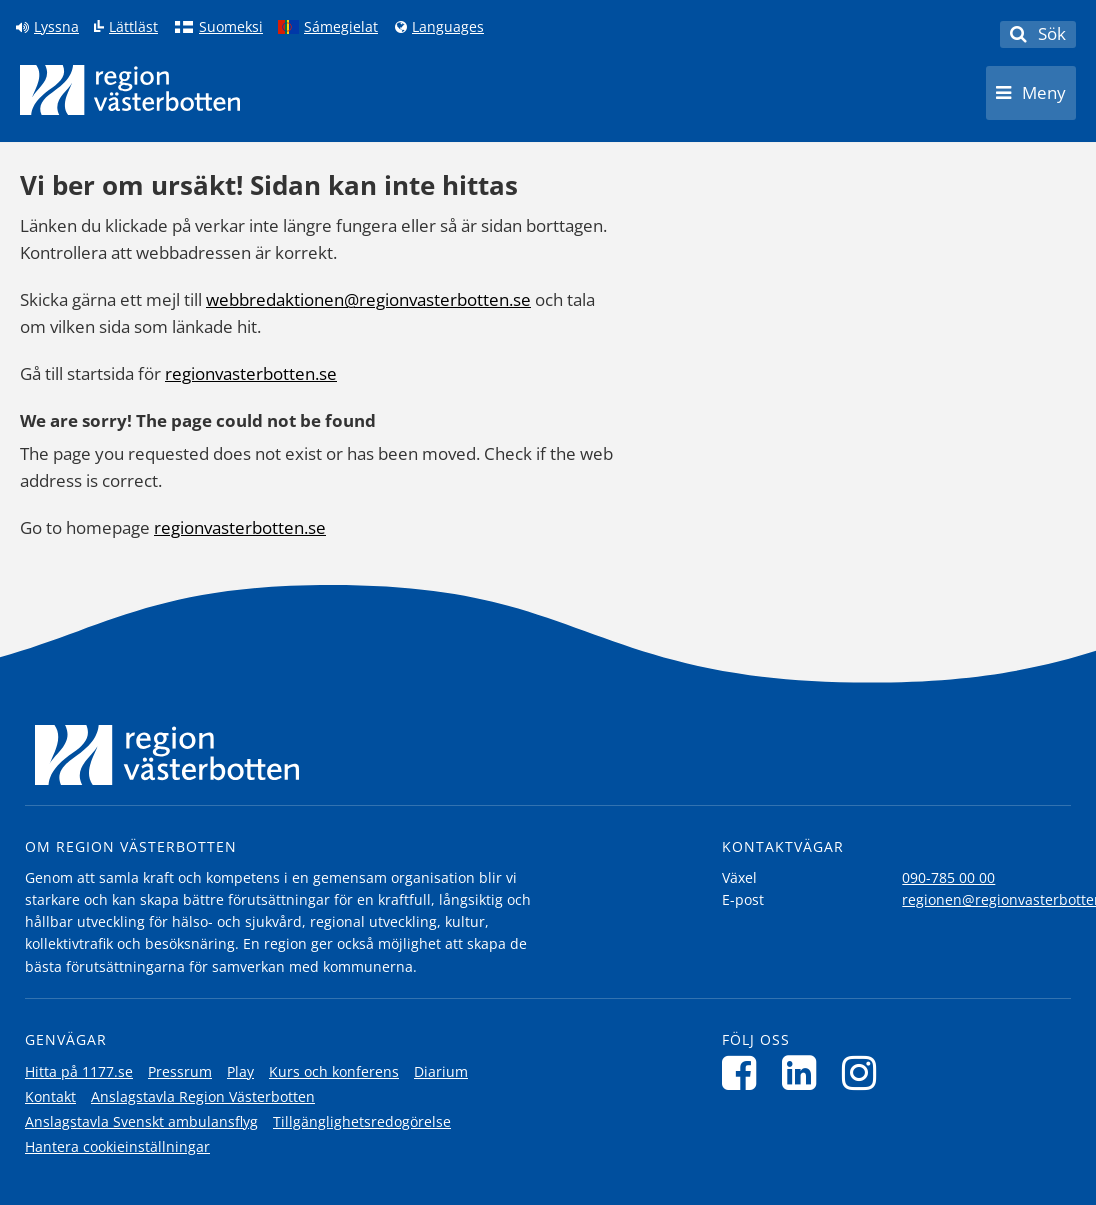  Describe the element at coordinates (141, 1121) in the screenshot. I see `Anslagstavla Svenskt ambulansflyg` at that location.